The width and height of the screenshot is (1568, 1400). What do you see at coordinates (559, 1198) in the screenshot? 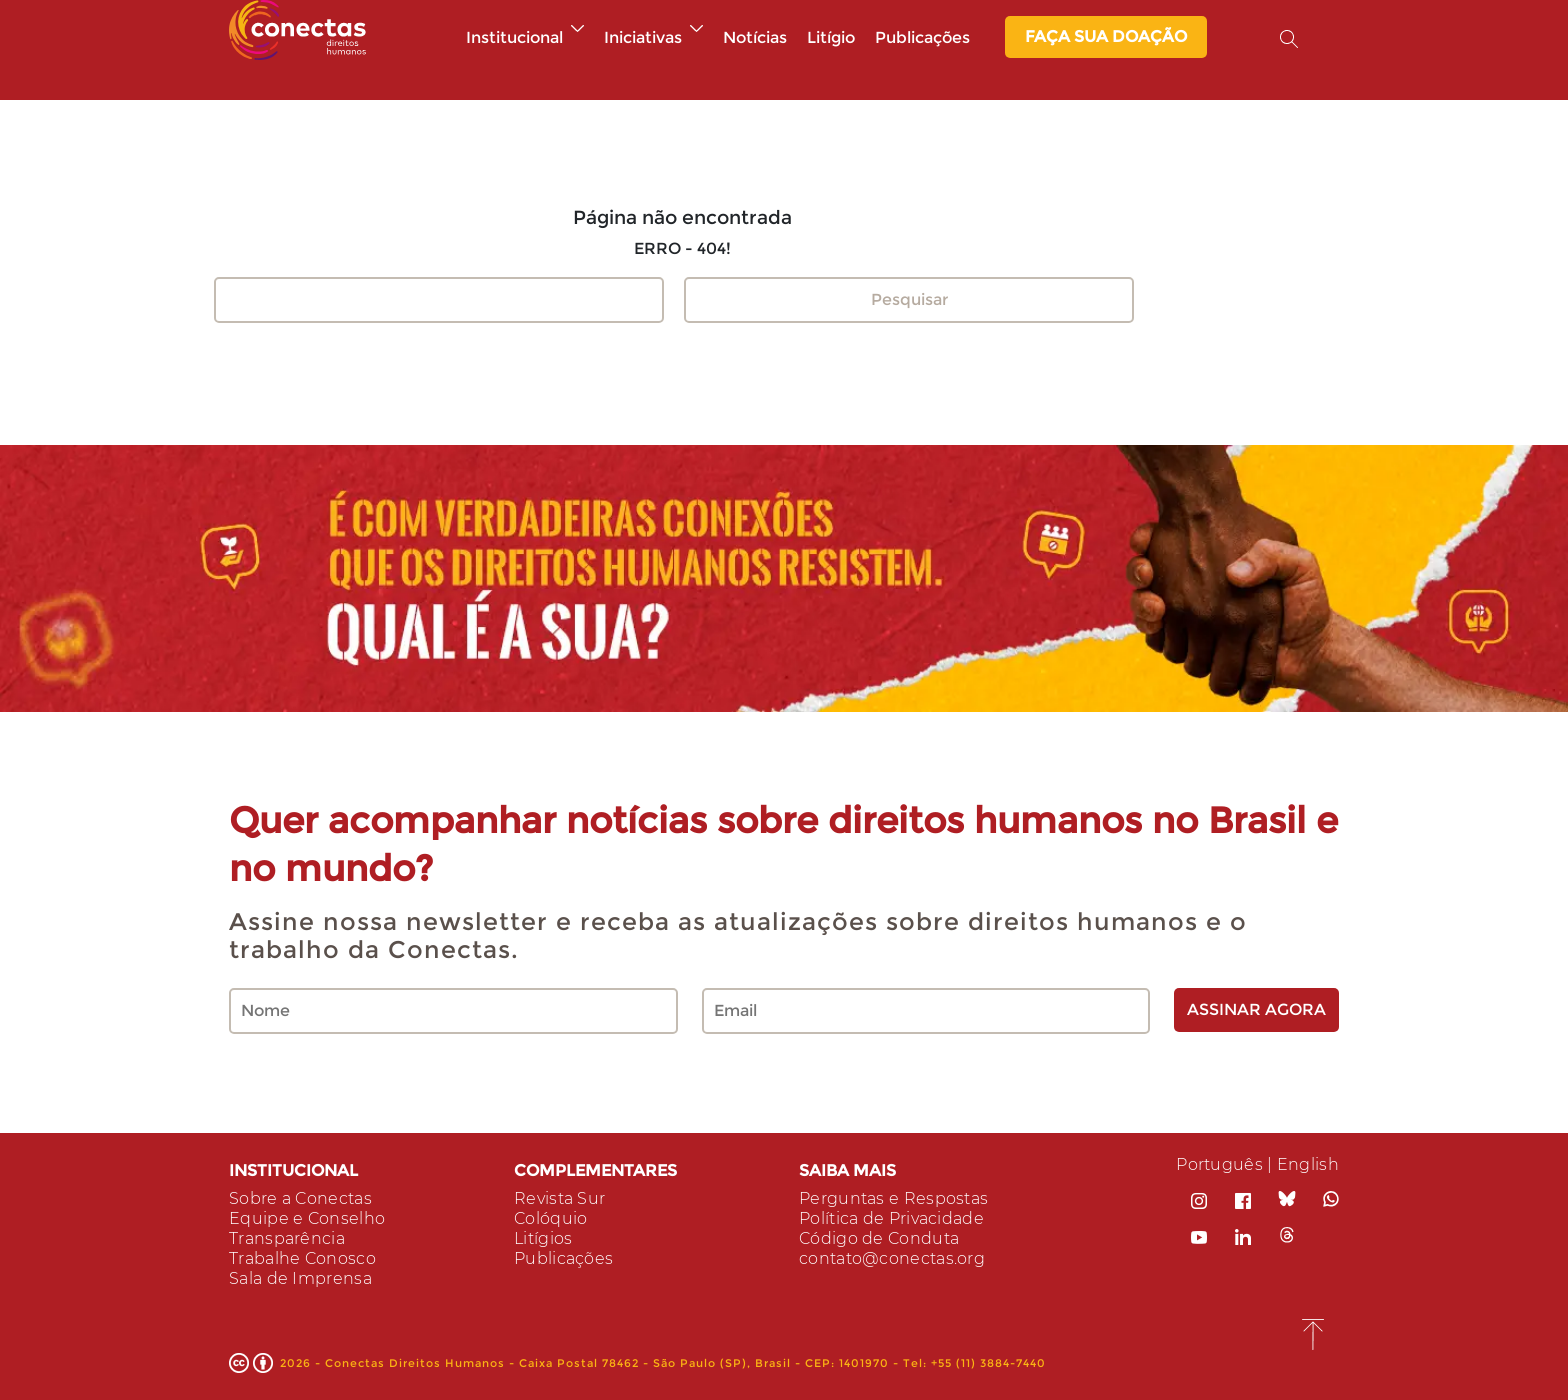
I see `Revista Sur` at bounding box center [559, 1198].